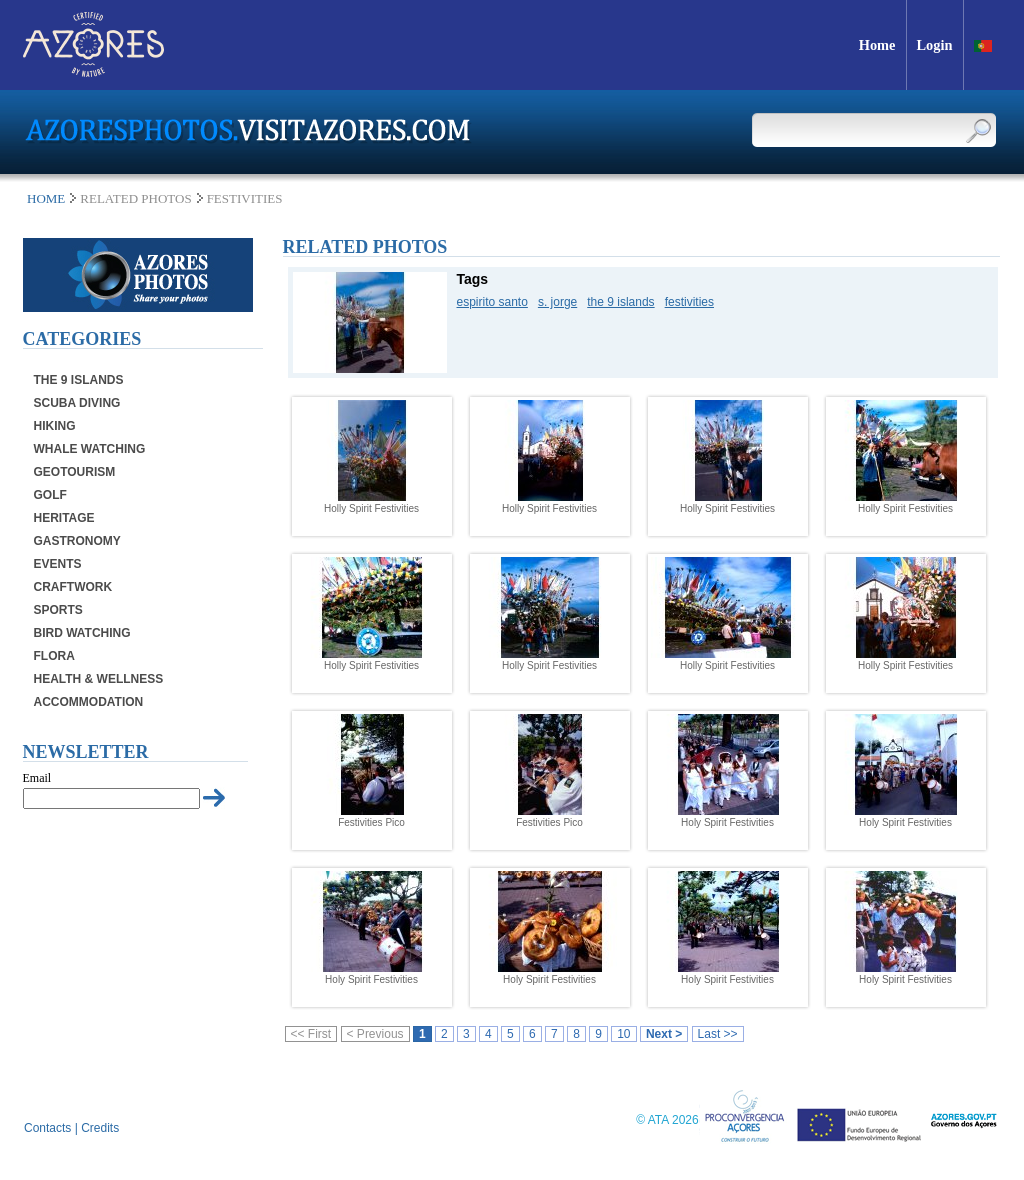  Describe the element at coordinates (623, 1034) in the screenshot. I see `10` at that location.